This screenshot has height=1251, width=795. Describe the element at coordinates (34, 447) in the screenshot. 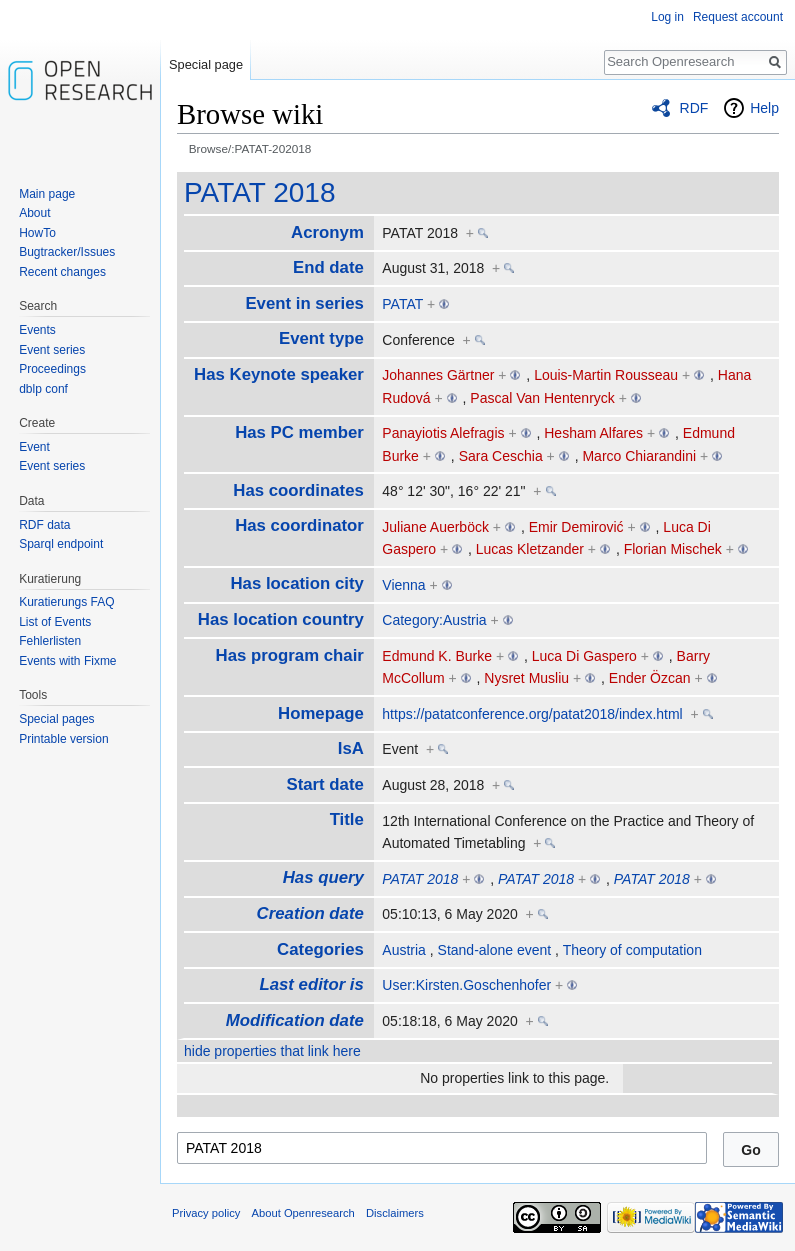

I see `Event` at that location.